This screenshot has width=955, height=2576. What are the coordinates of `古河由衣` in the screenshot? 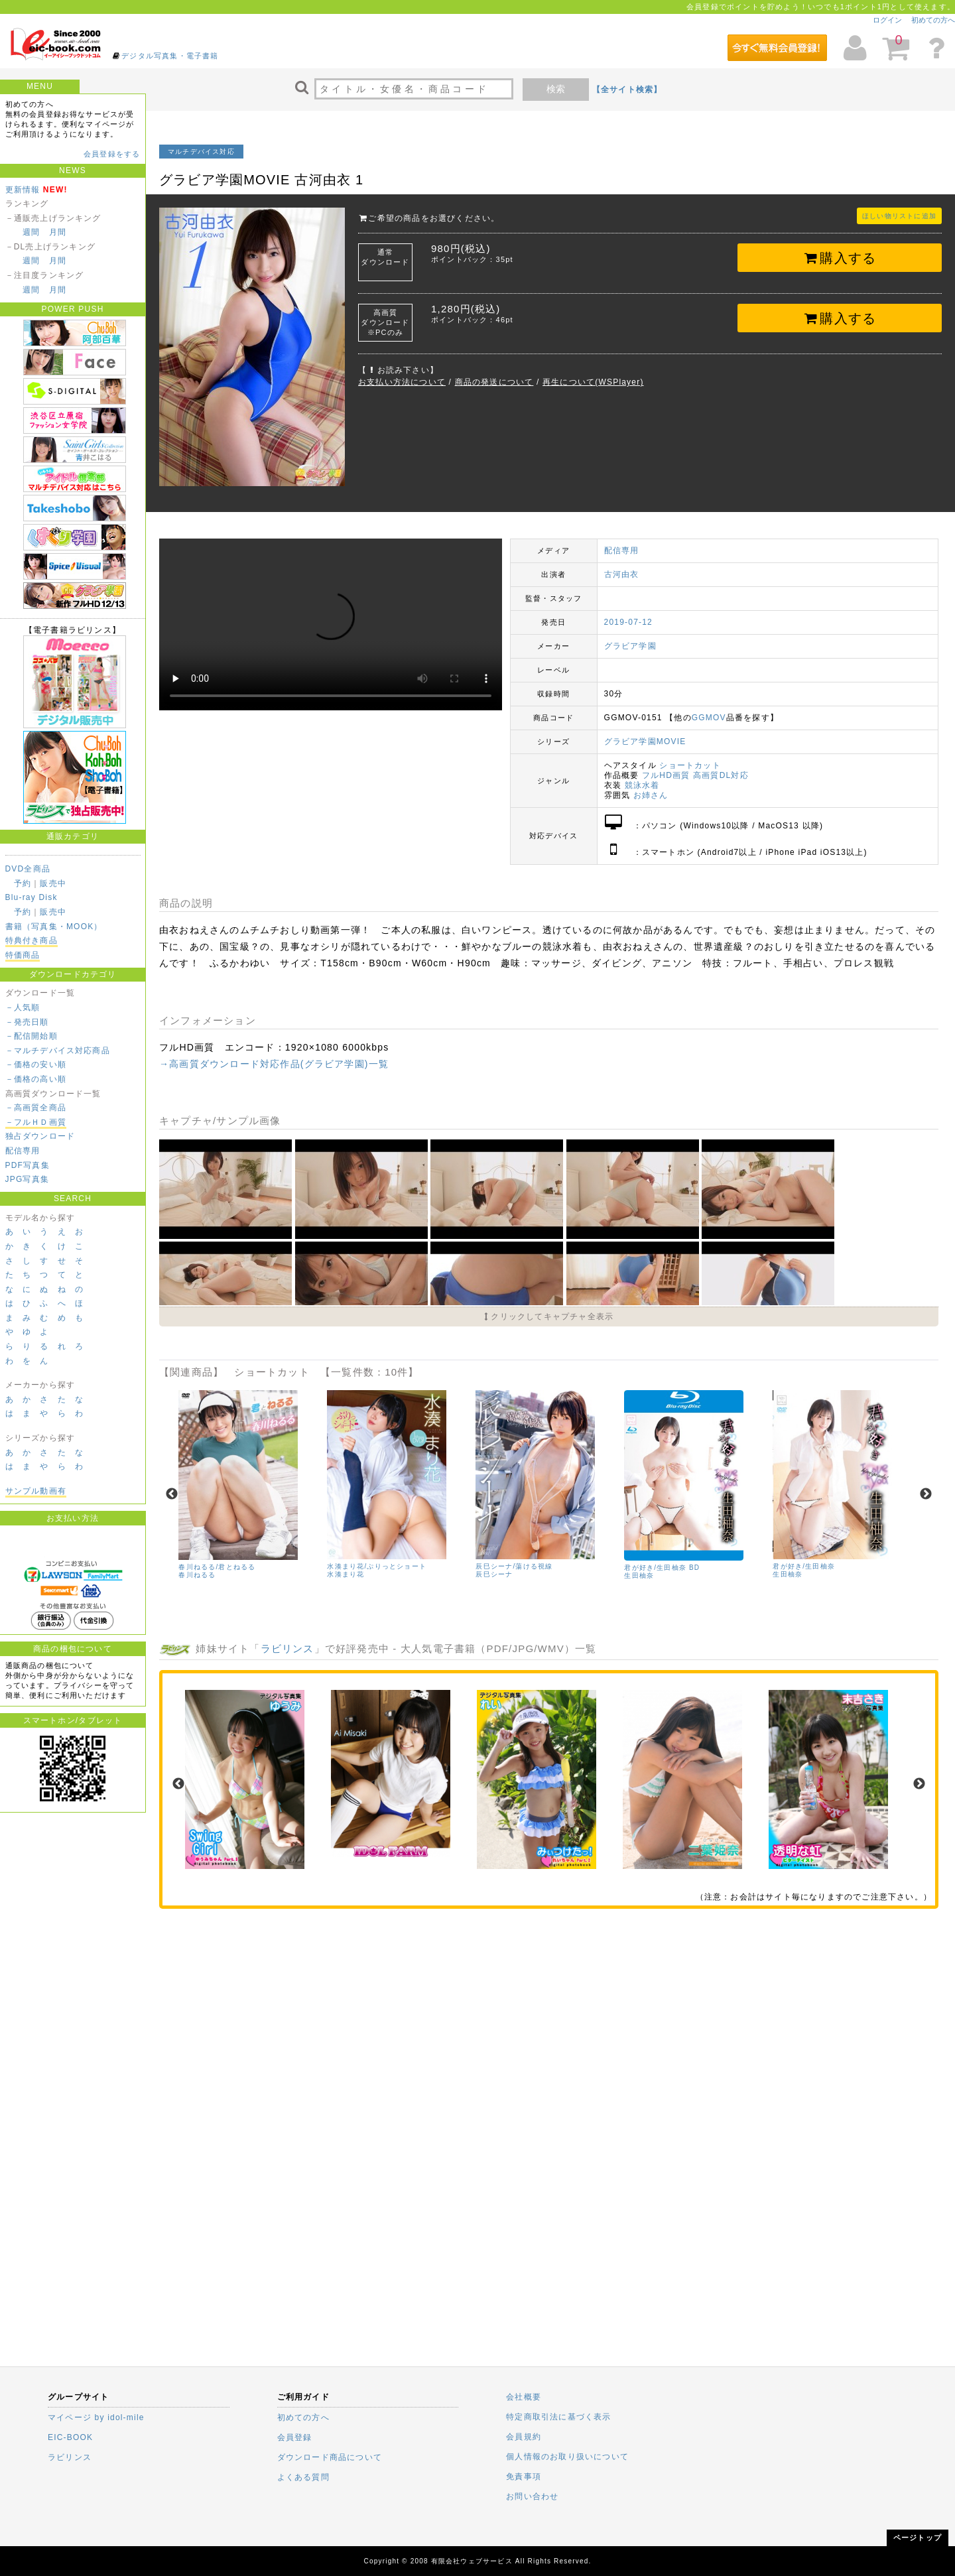 It's located at (621, 574).